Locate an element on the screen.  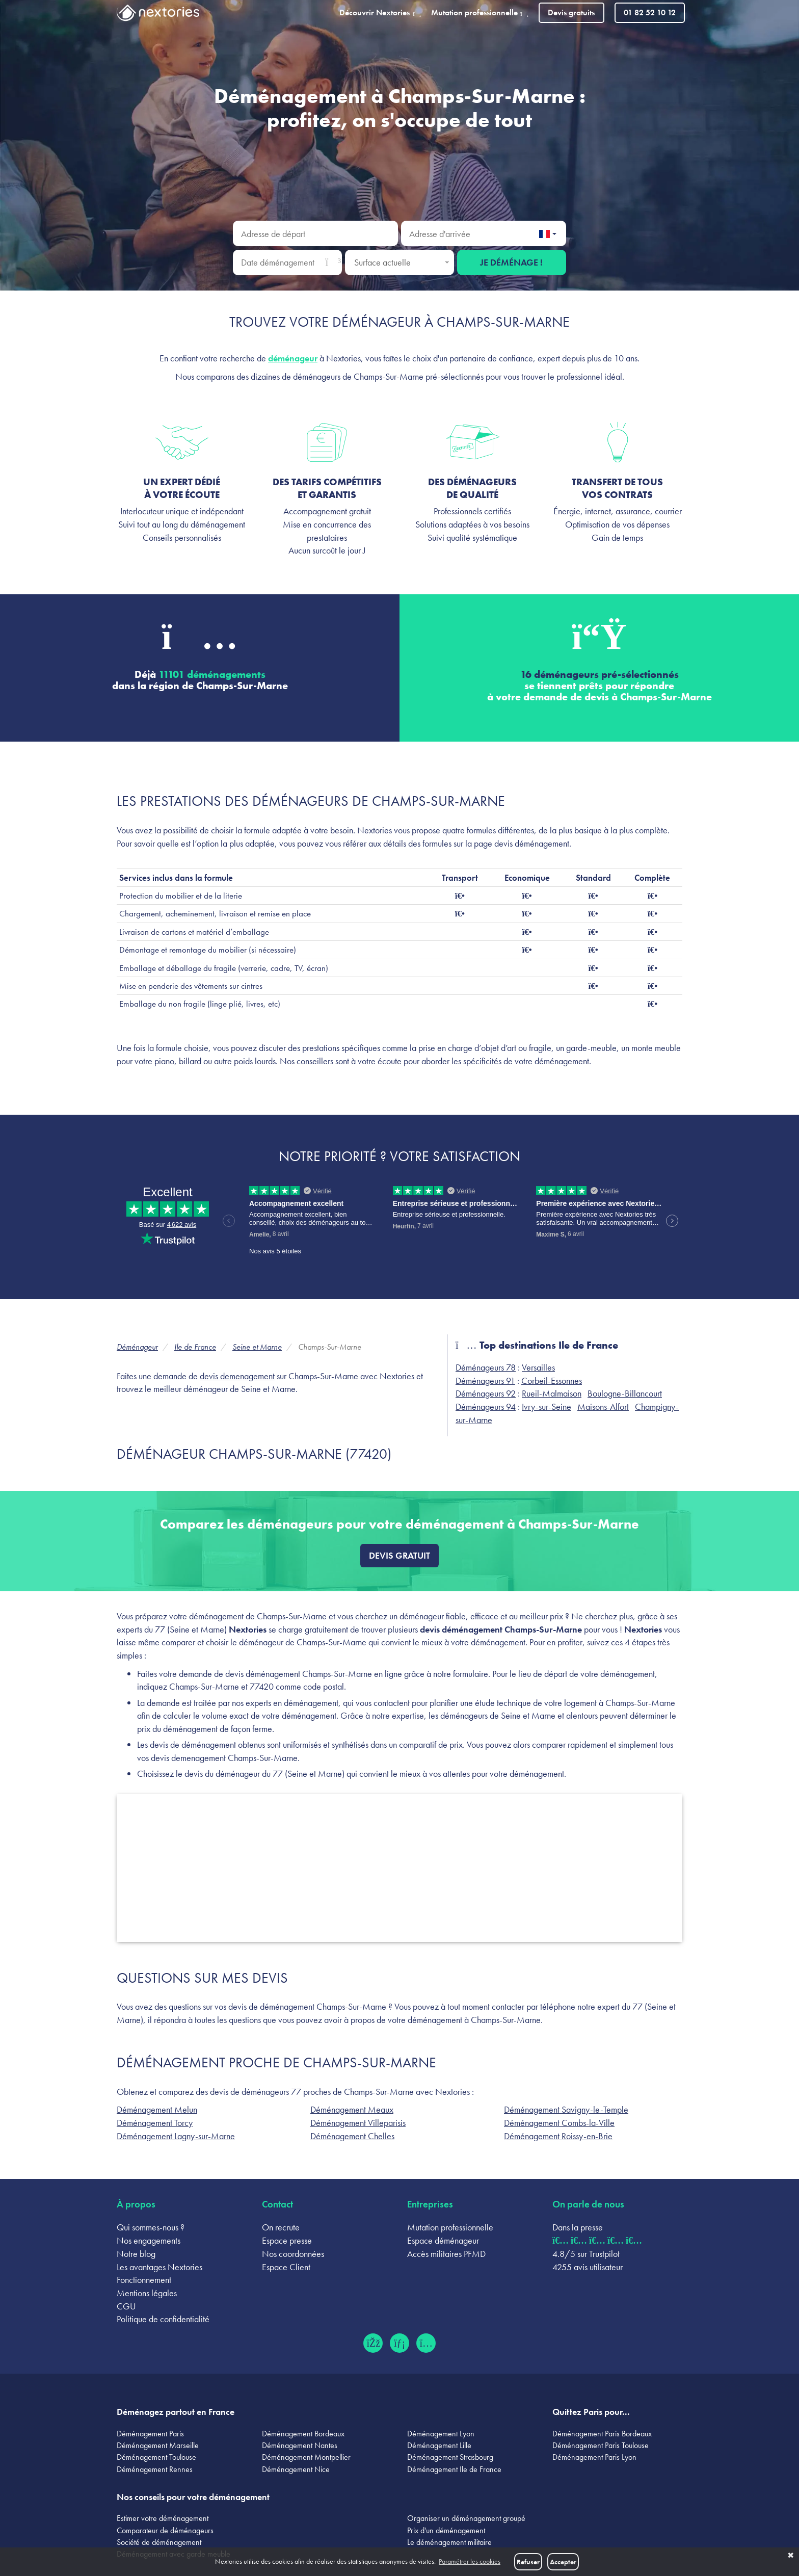
Déménagement Savigny-le-Temple is located at coordinates (566, 2109).